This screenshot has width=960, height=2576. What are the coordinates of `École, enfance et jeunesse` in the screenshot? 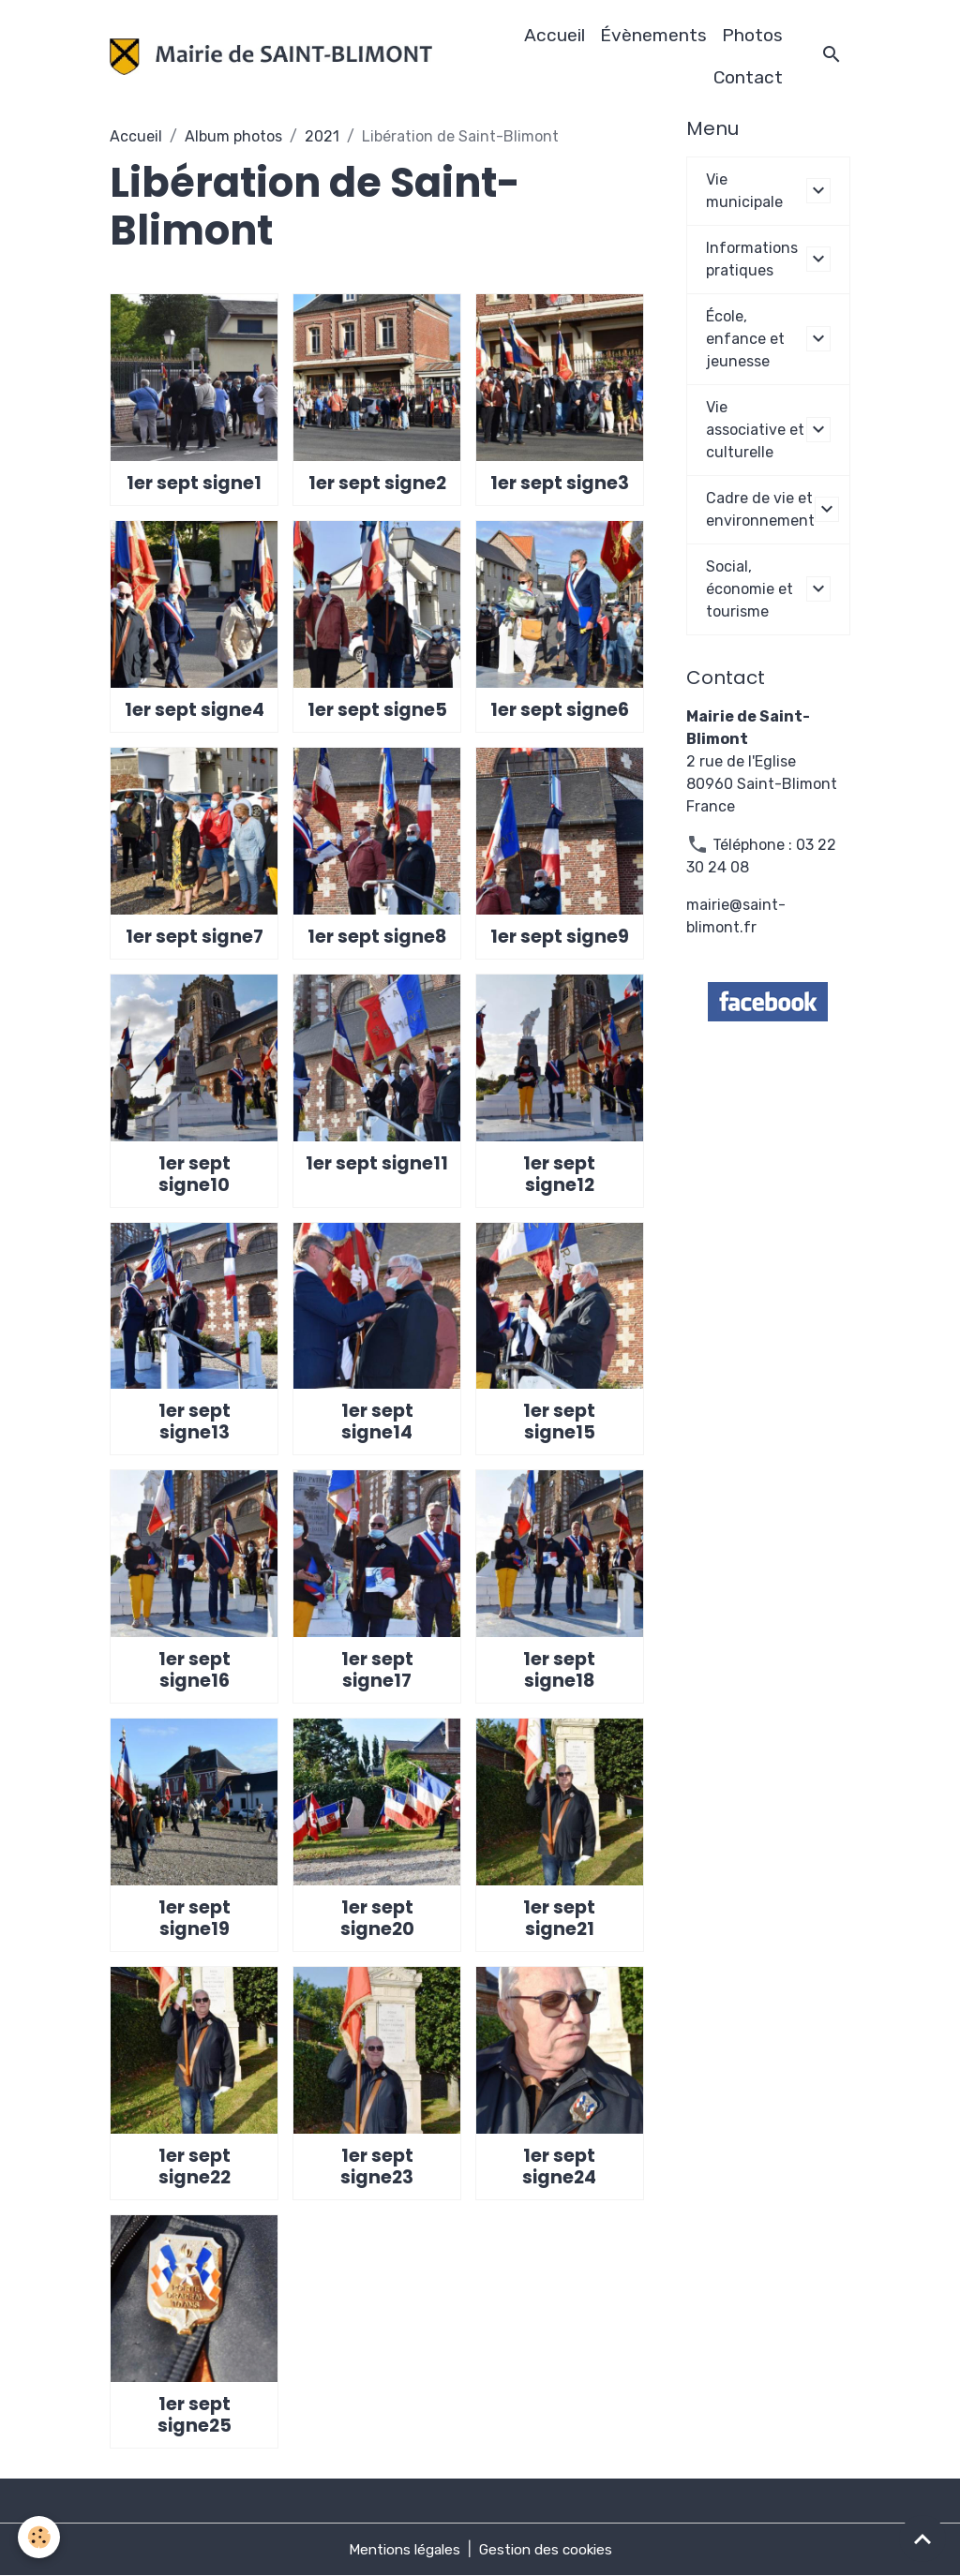 It's located at (745, 338).